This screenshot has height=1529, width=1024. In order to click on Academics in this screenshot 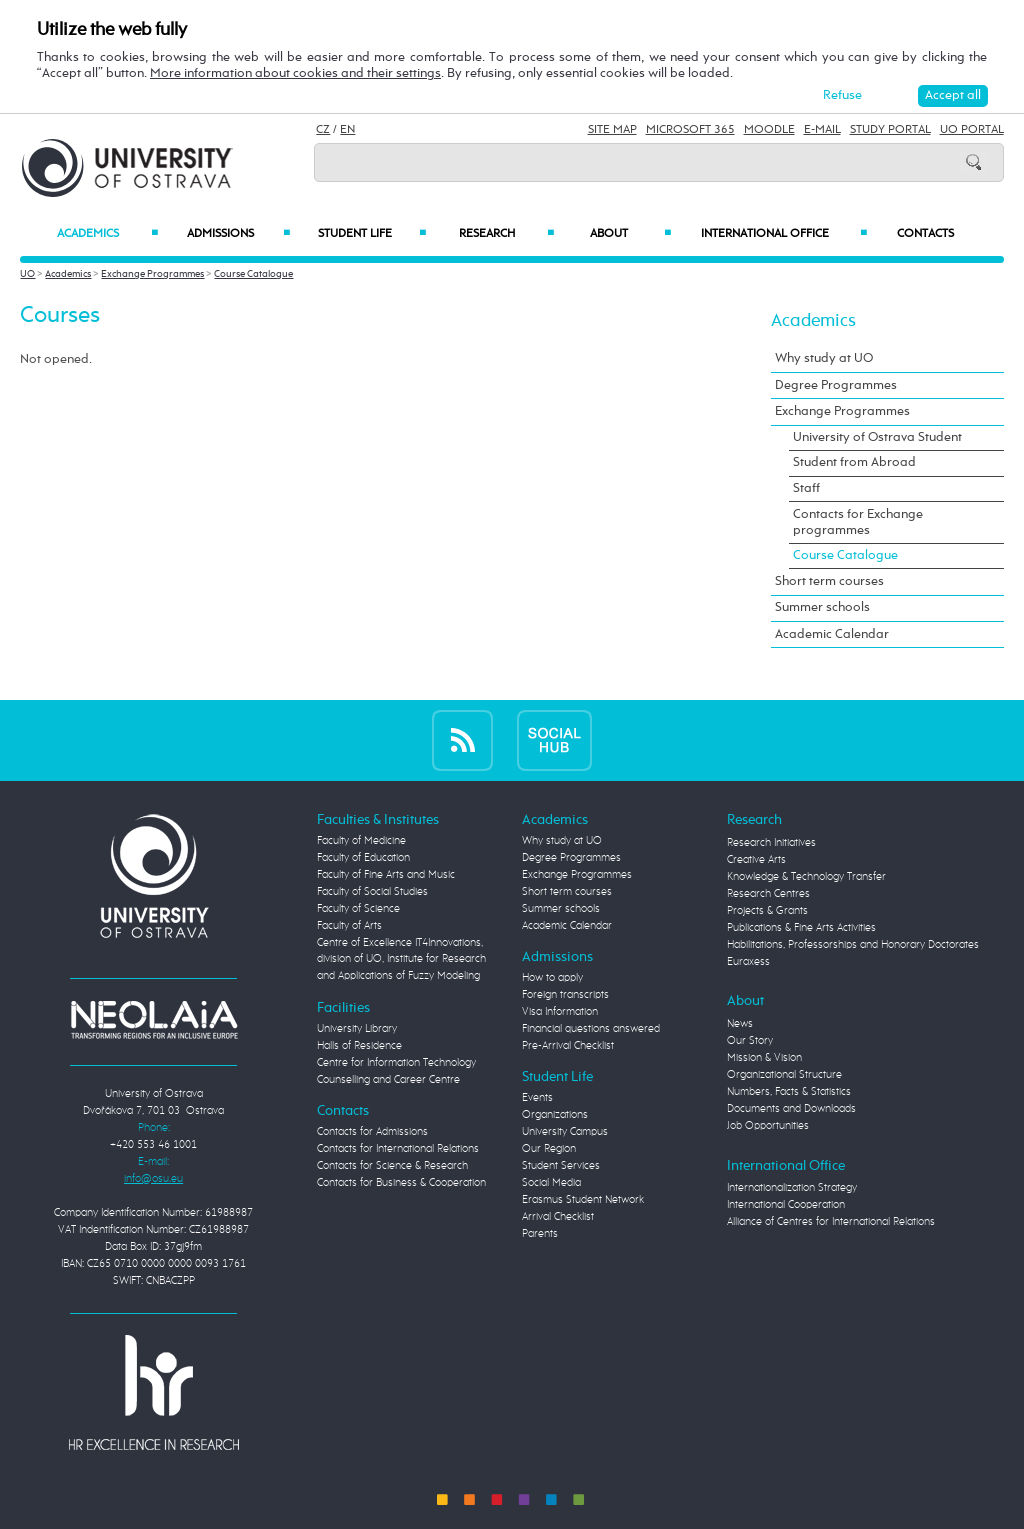, I will do `click(107, 234)`.